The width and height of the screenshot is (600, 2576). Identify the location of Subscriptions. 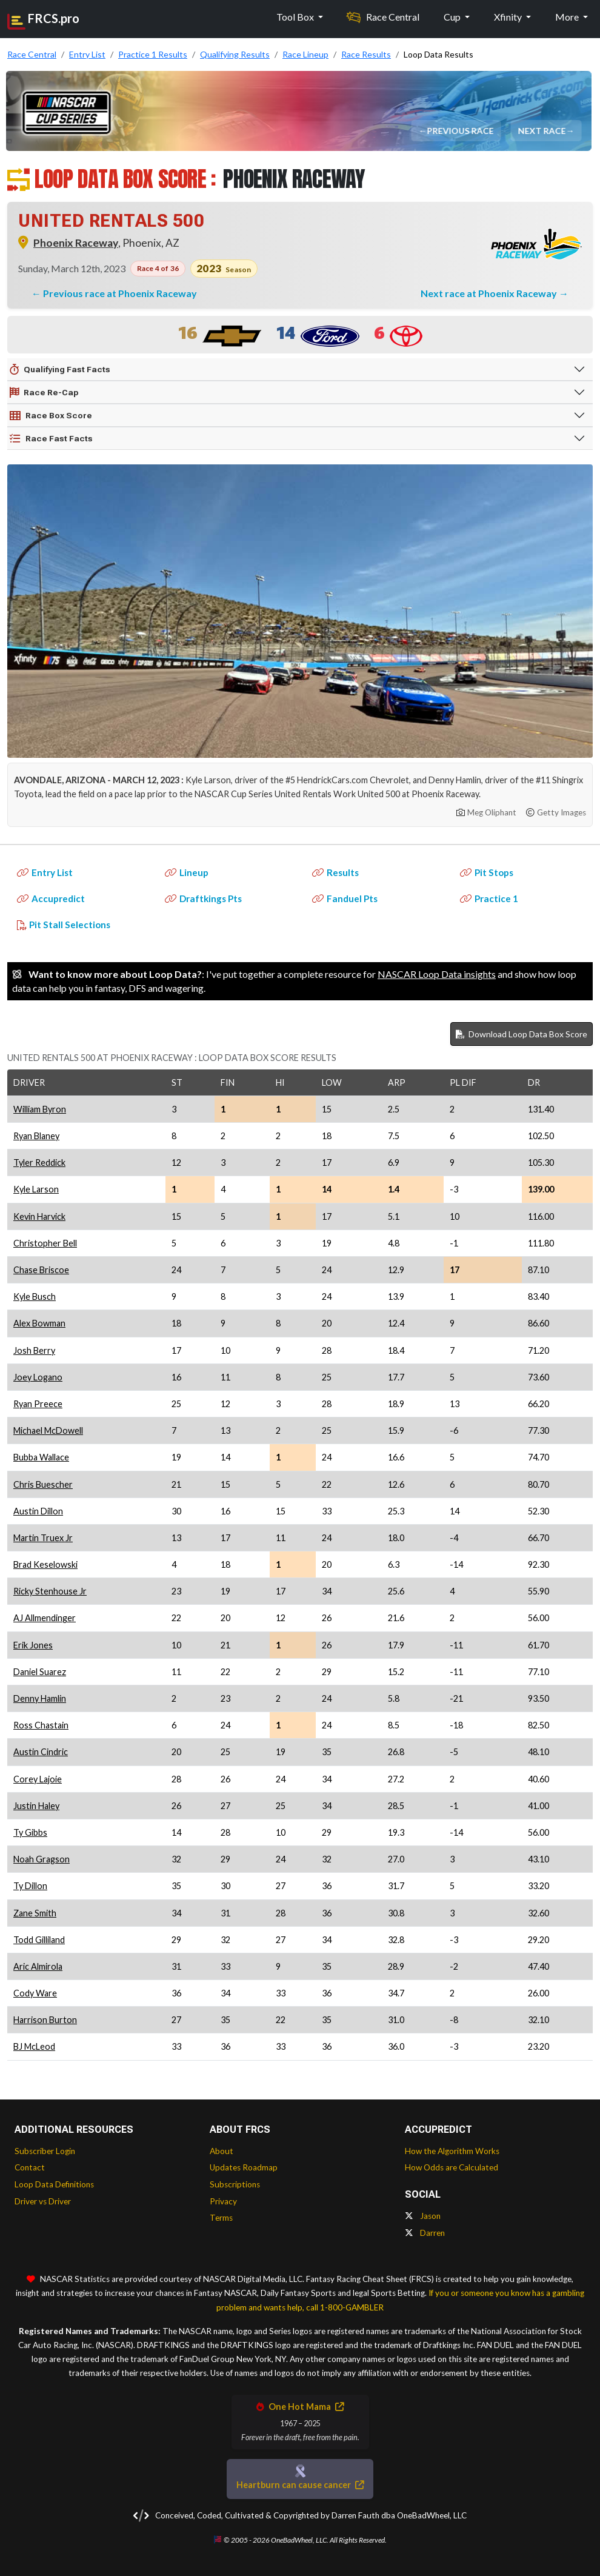
(235, 2184).